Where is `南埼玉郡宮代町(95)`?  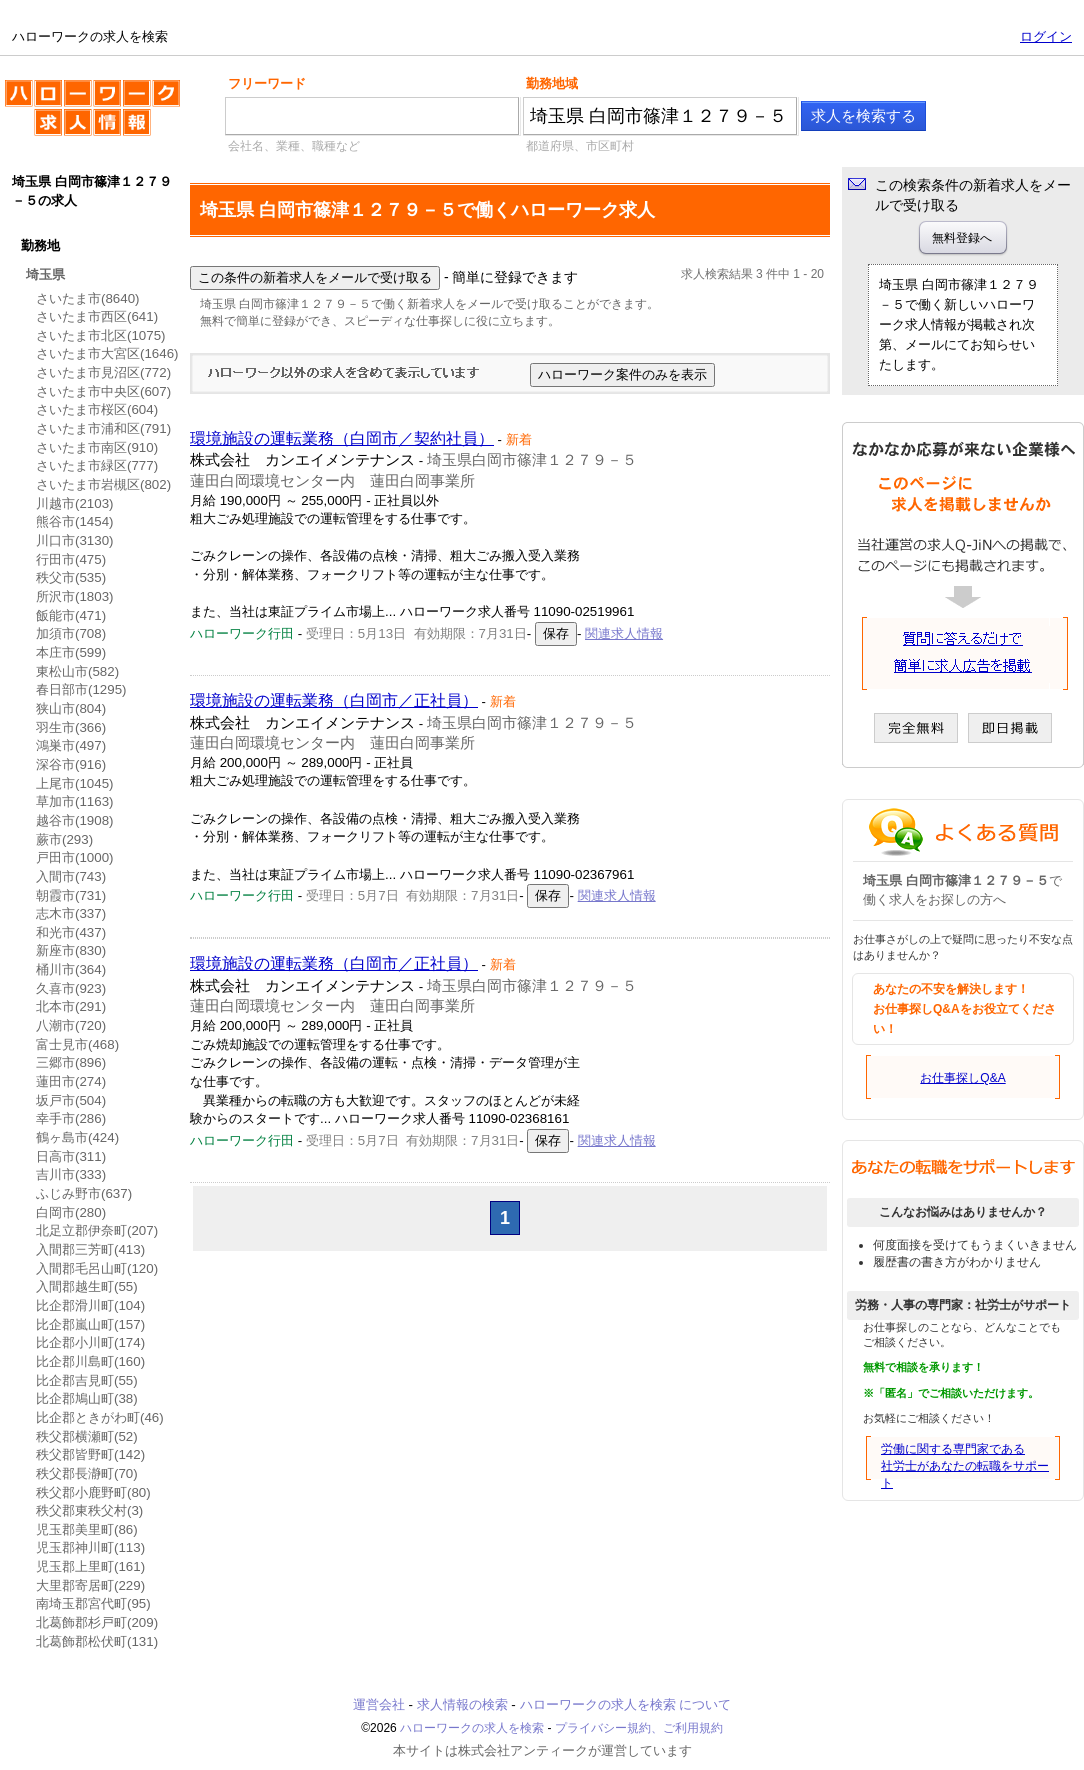 南埼玉郡宮代町(95) is located at coordinates (93, 1603).